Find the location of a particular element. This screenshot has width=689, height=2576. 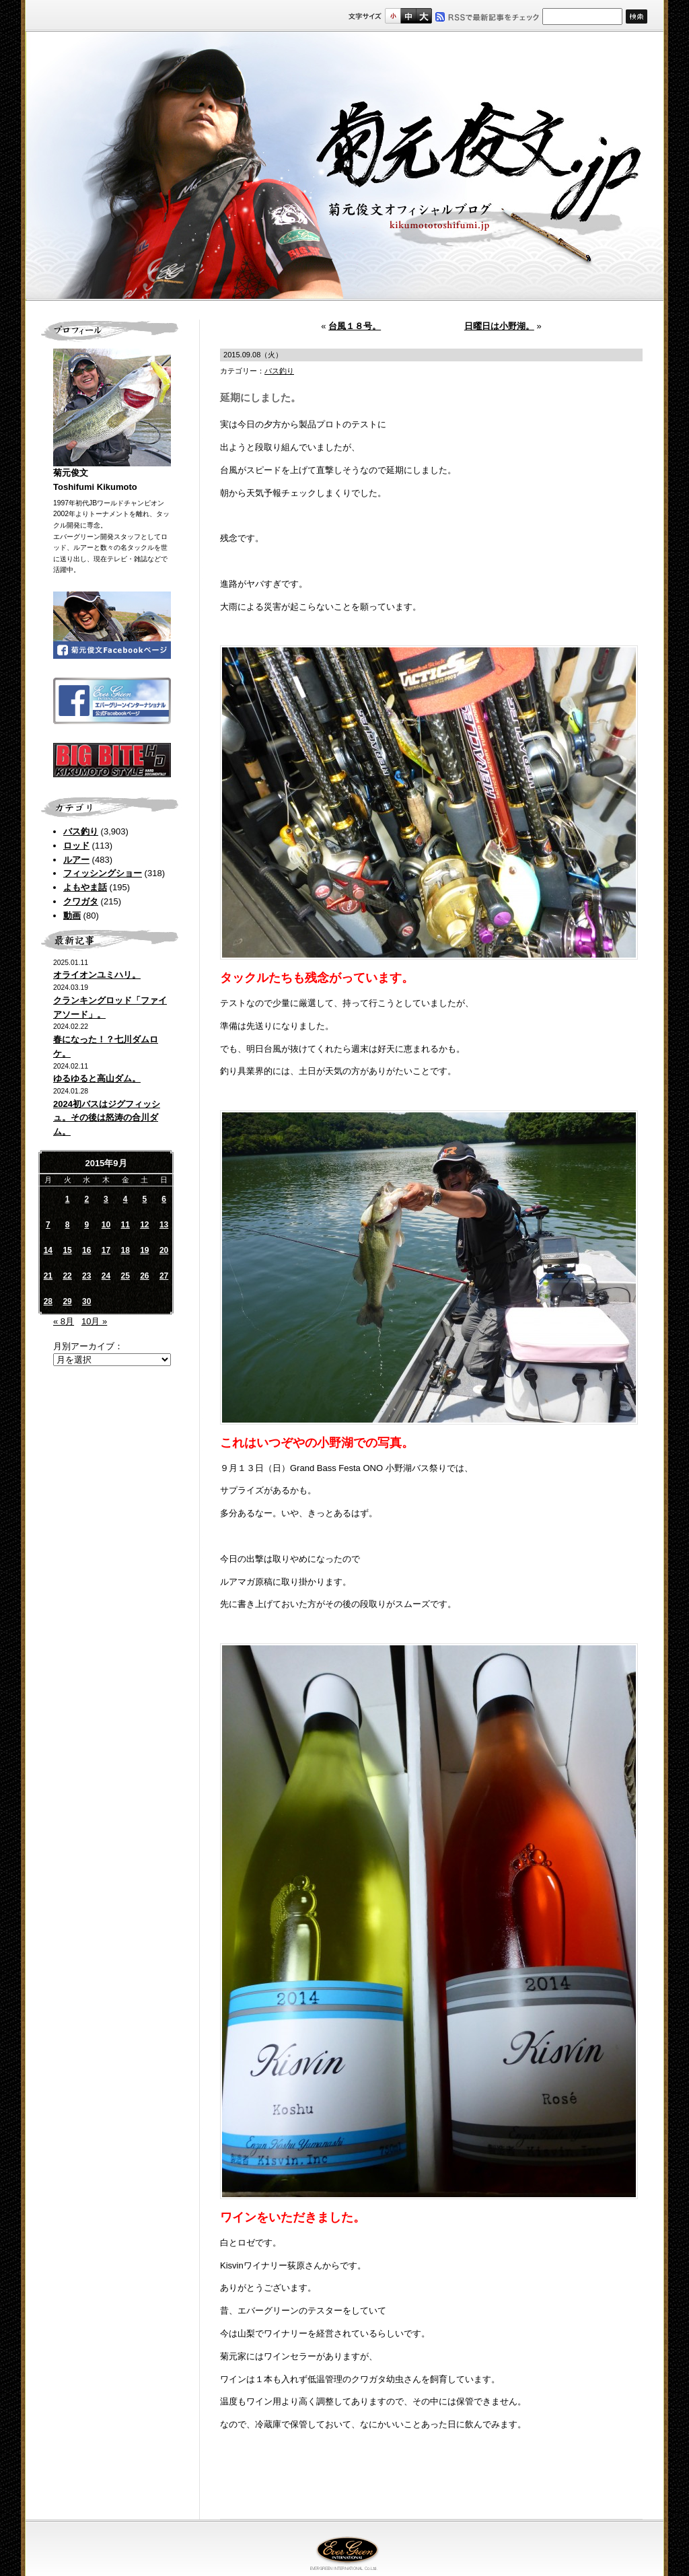

19 [2015年9月19日 に投稿を公開] is located at coordinates (144, 1250).